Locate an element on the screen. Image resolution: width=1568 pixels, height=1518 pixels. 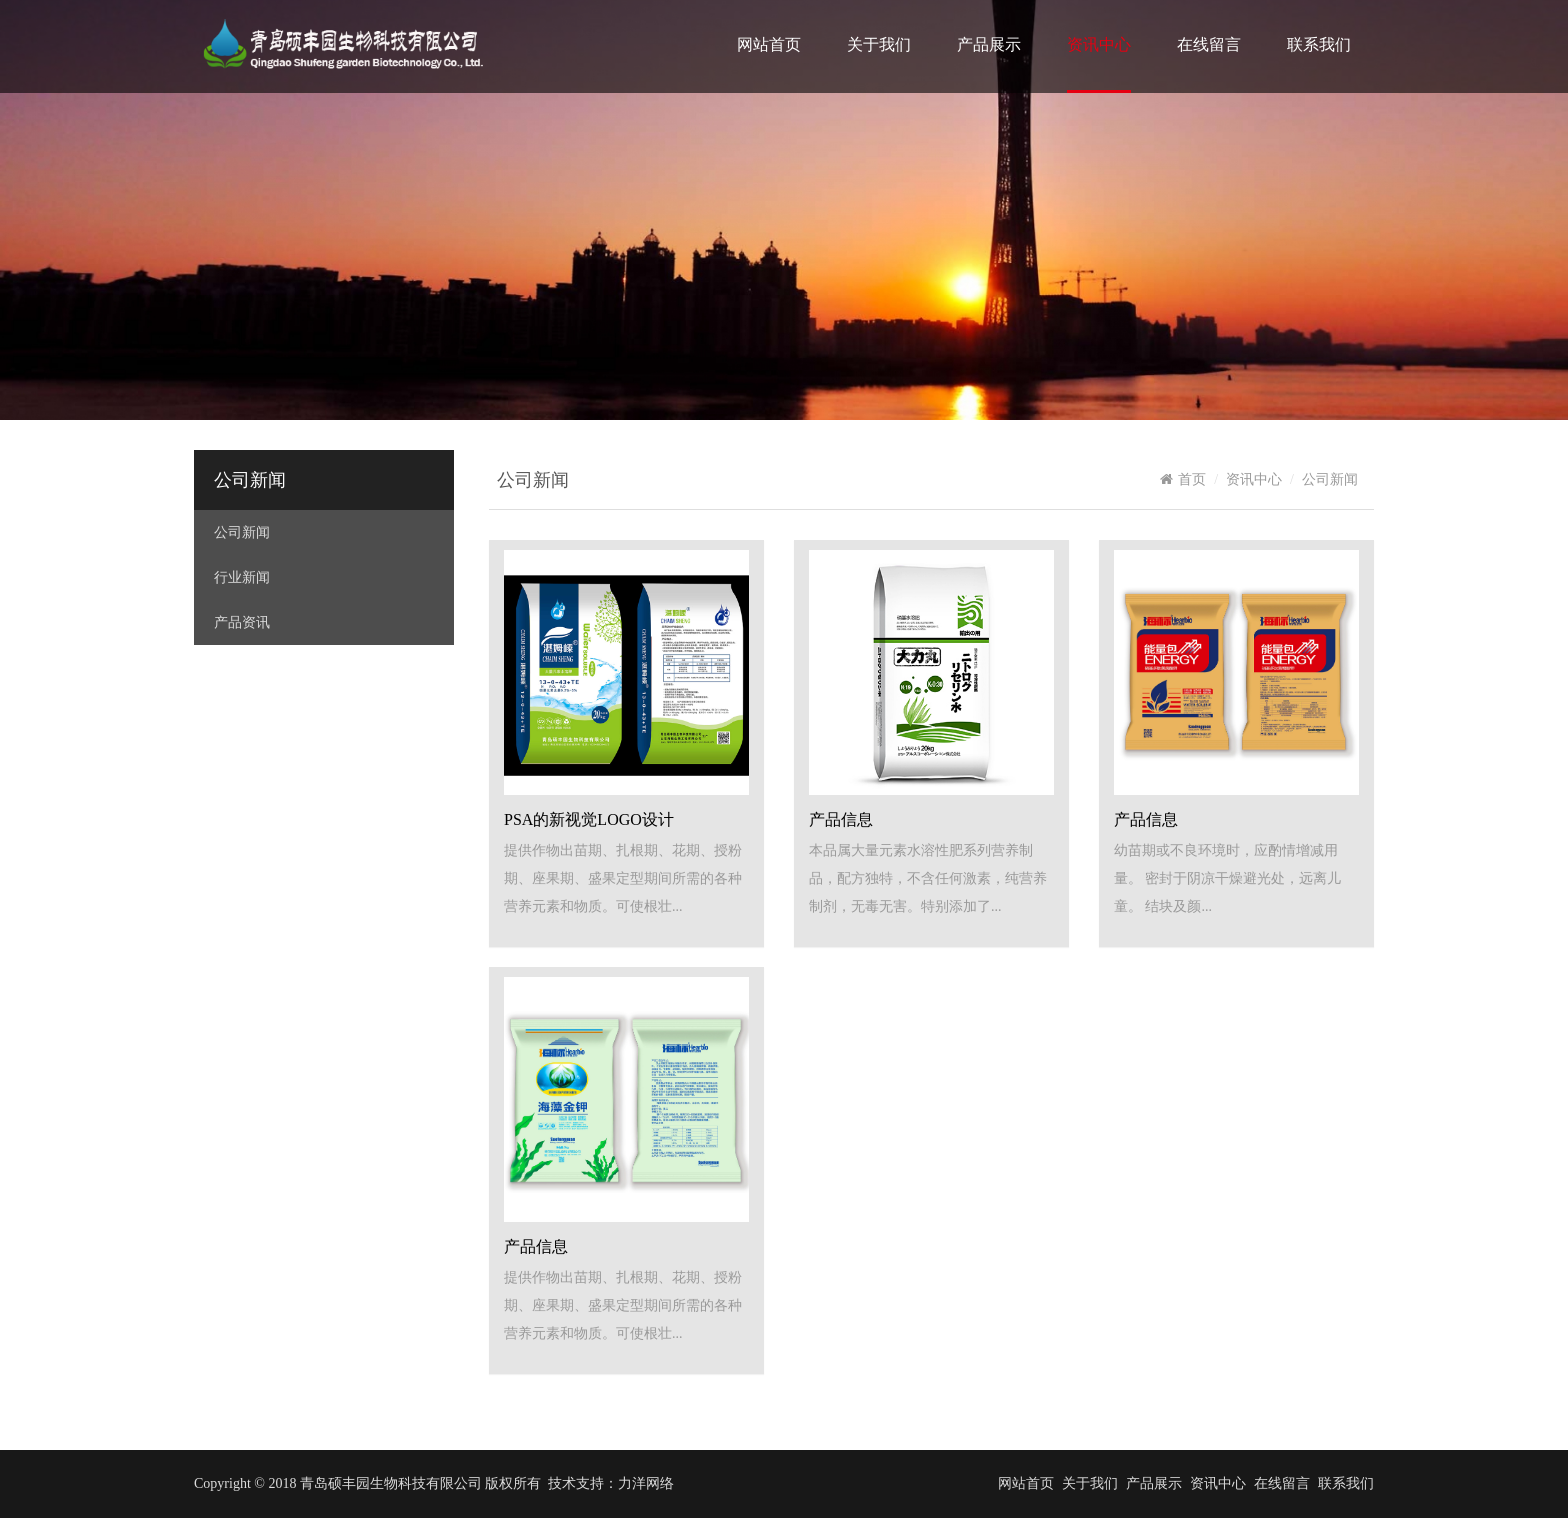
公司新闻 is located at coordinates (250, 480).